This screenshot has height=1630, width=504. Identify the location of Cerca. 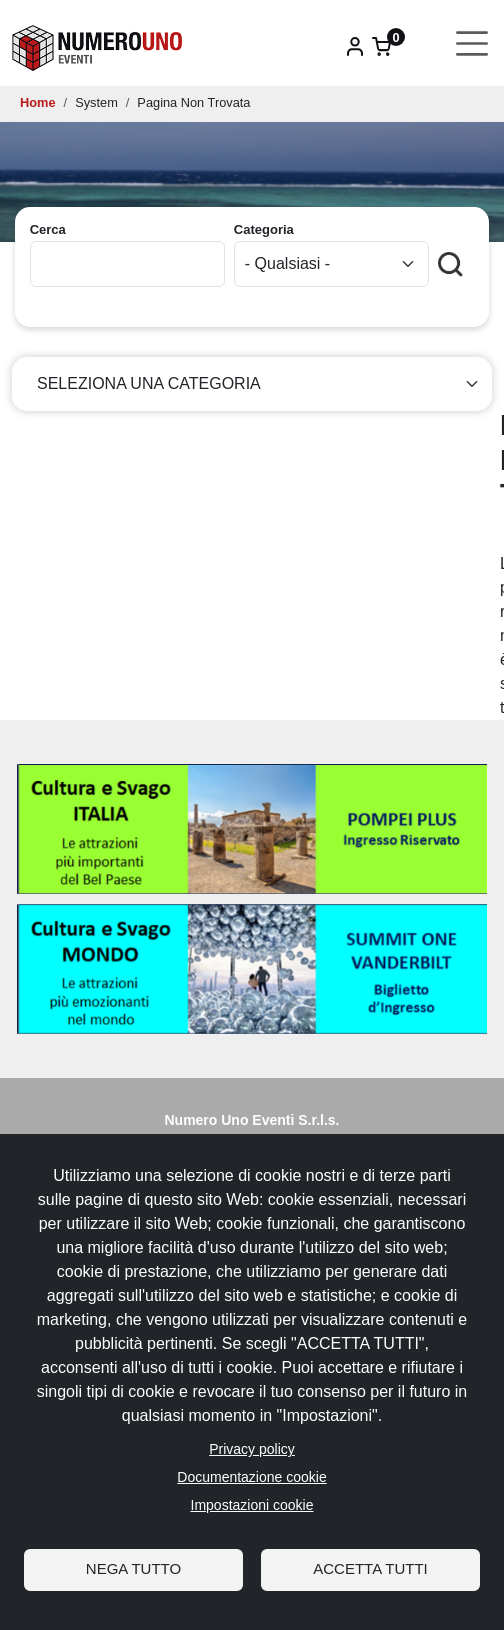
(48, 229).